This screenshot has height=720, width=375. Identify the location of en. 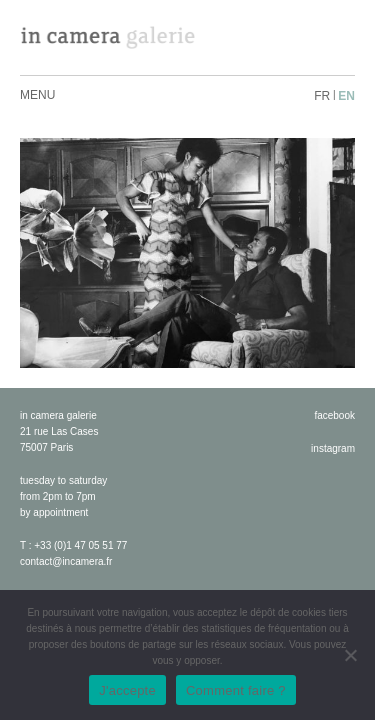
(346, 96).